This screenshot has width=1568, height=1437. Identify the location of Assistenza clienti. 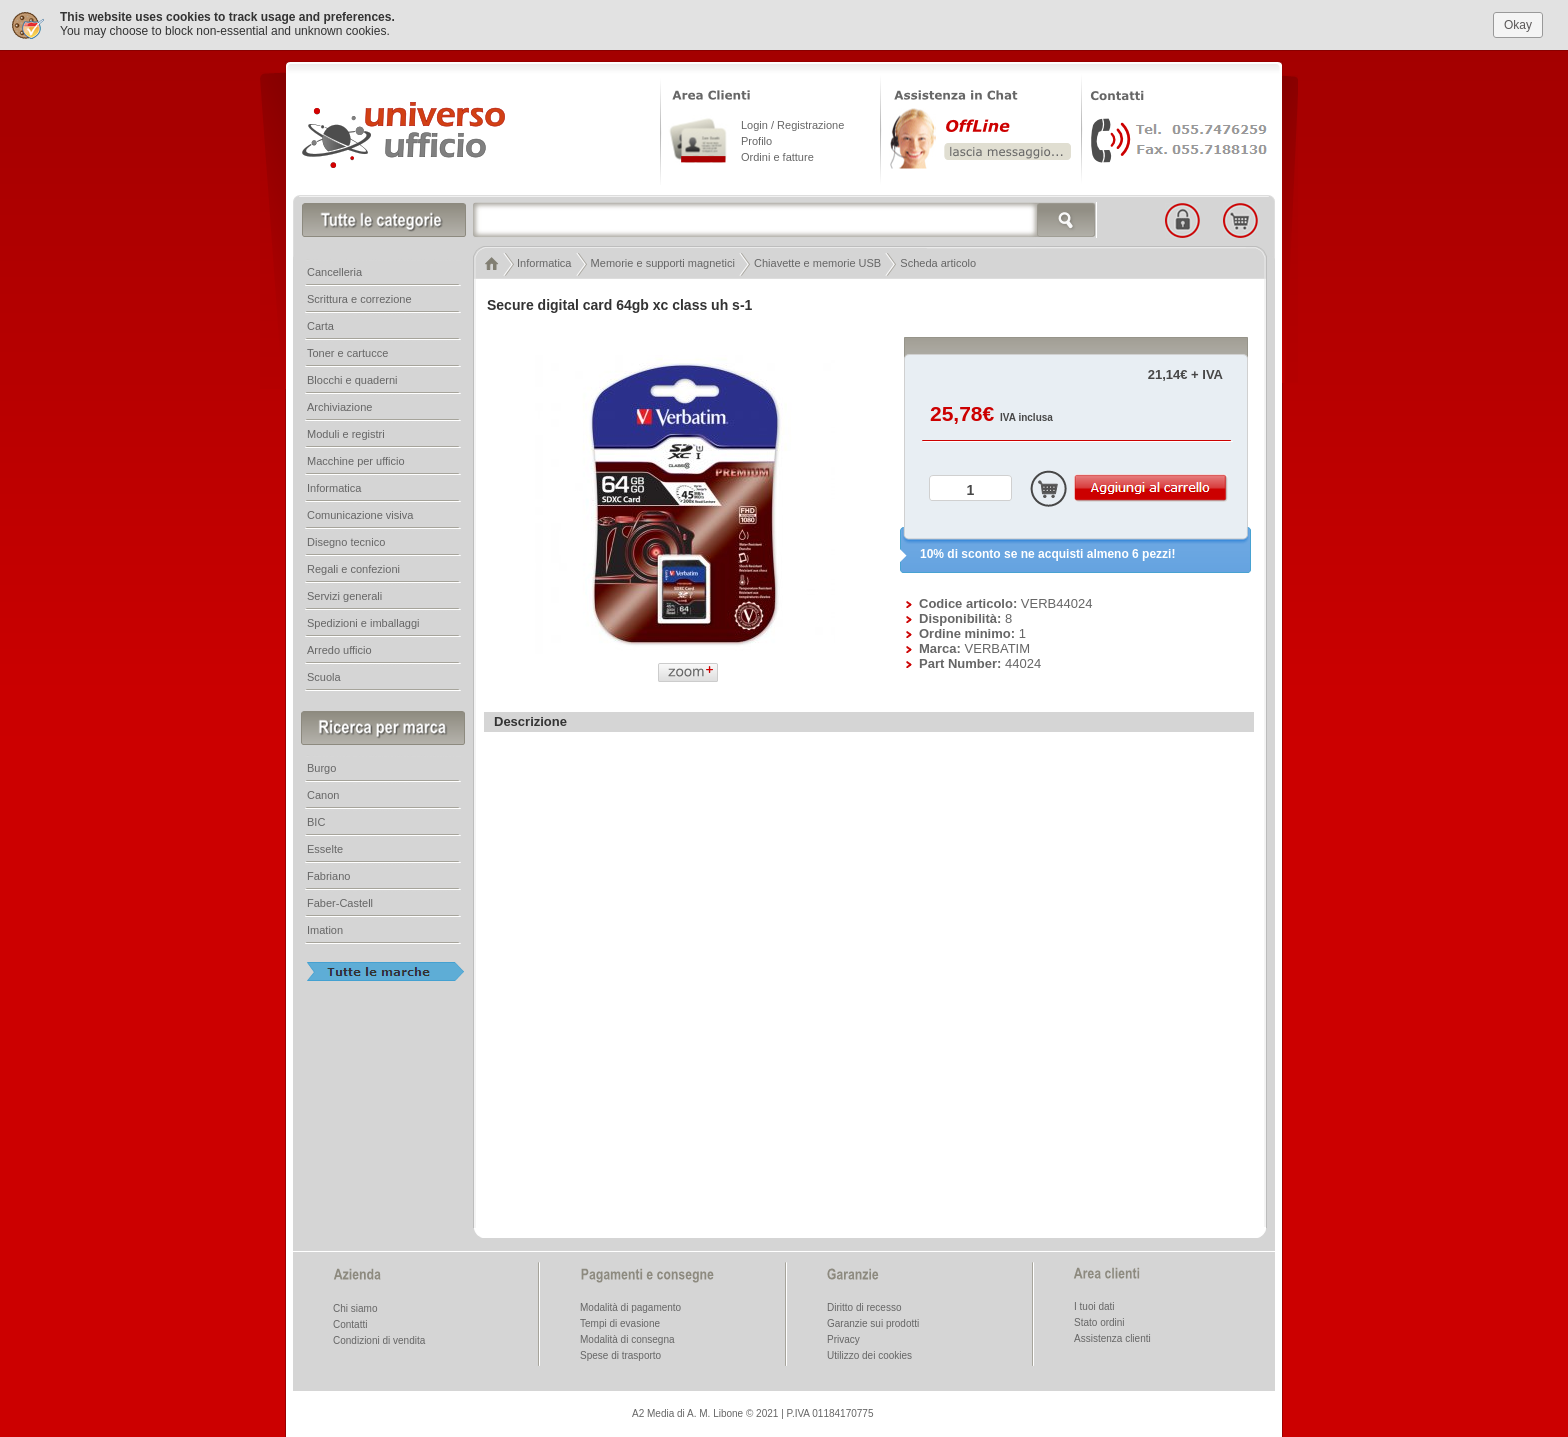
(1112, 1336).